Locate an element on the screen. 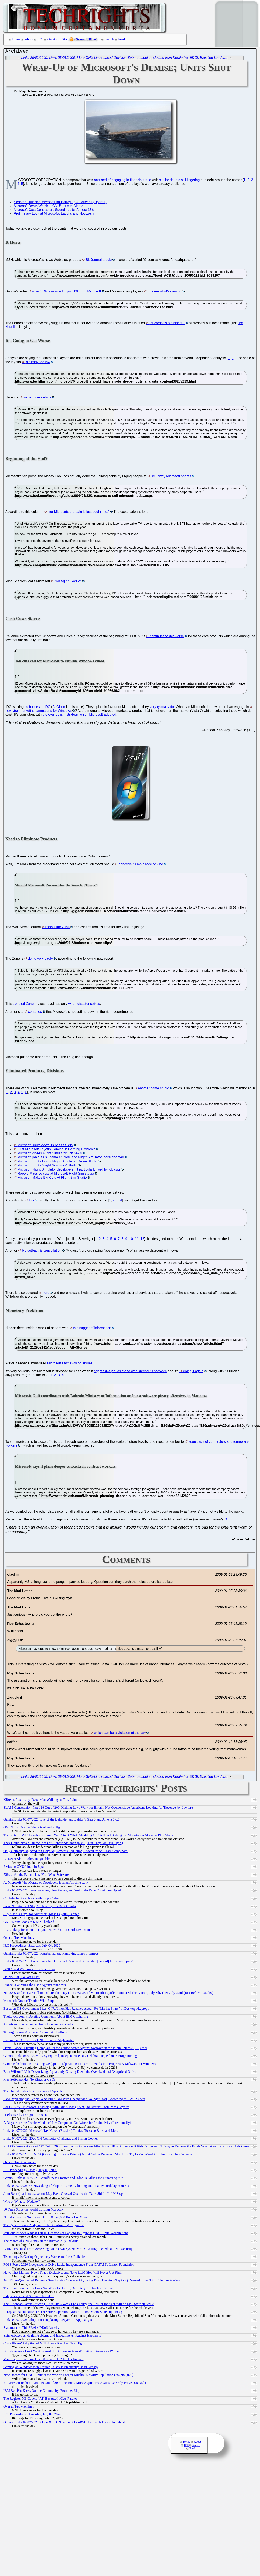 The width and height of the screenshot is (260, 2576). contends is located at coordinates (35, 1012).